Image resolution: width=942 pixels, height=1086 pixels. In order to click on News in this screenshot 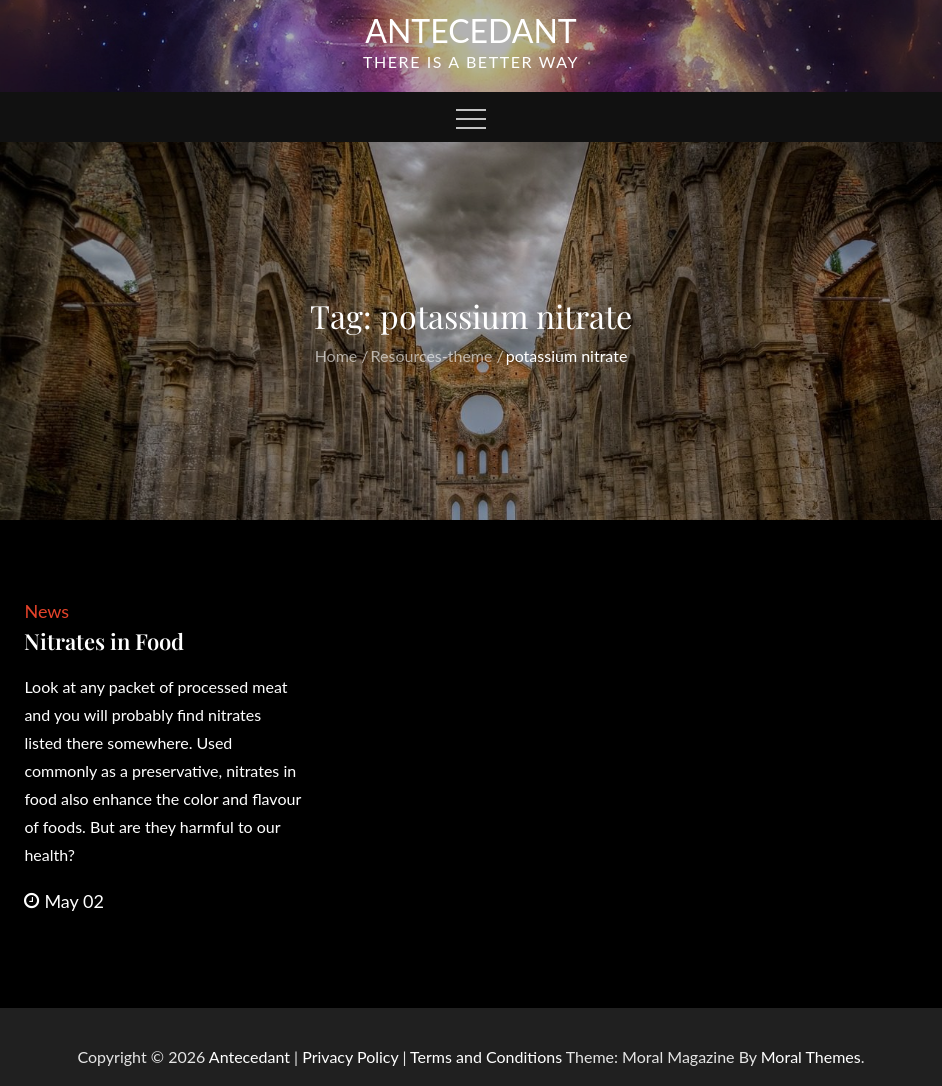, I will do `click(46, 611)`.